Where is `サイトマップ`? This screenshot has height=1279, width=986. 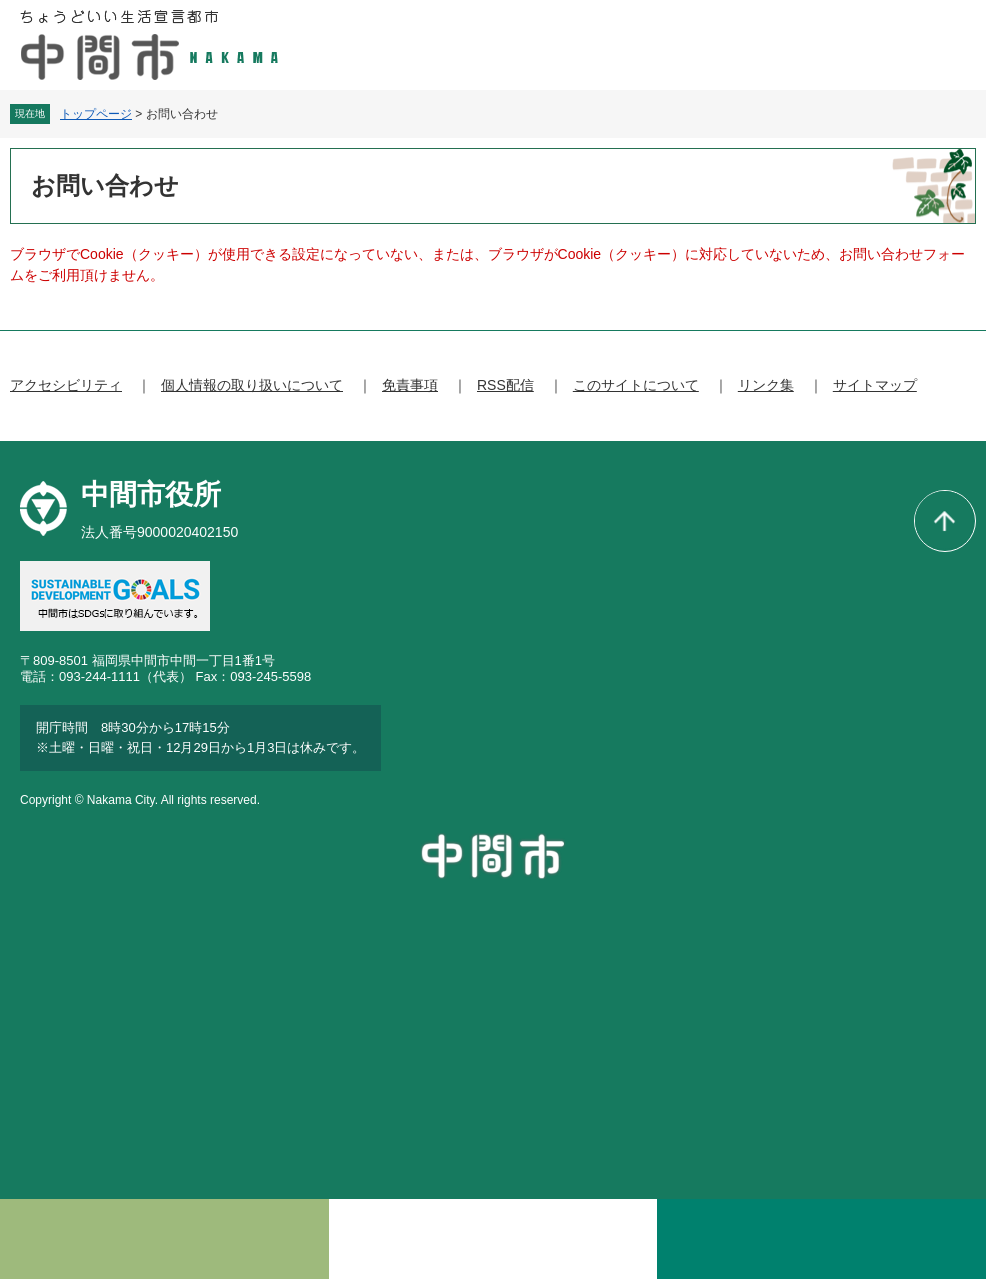 サイトマップ is located at coordinates (875, 385).